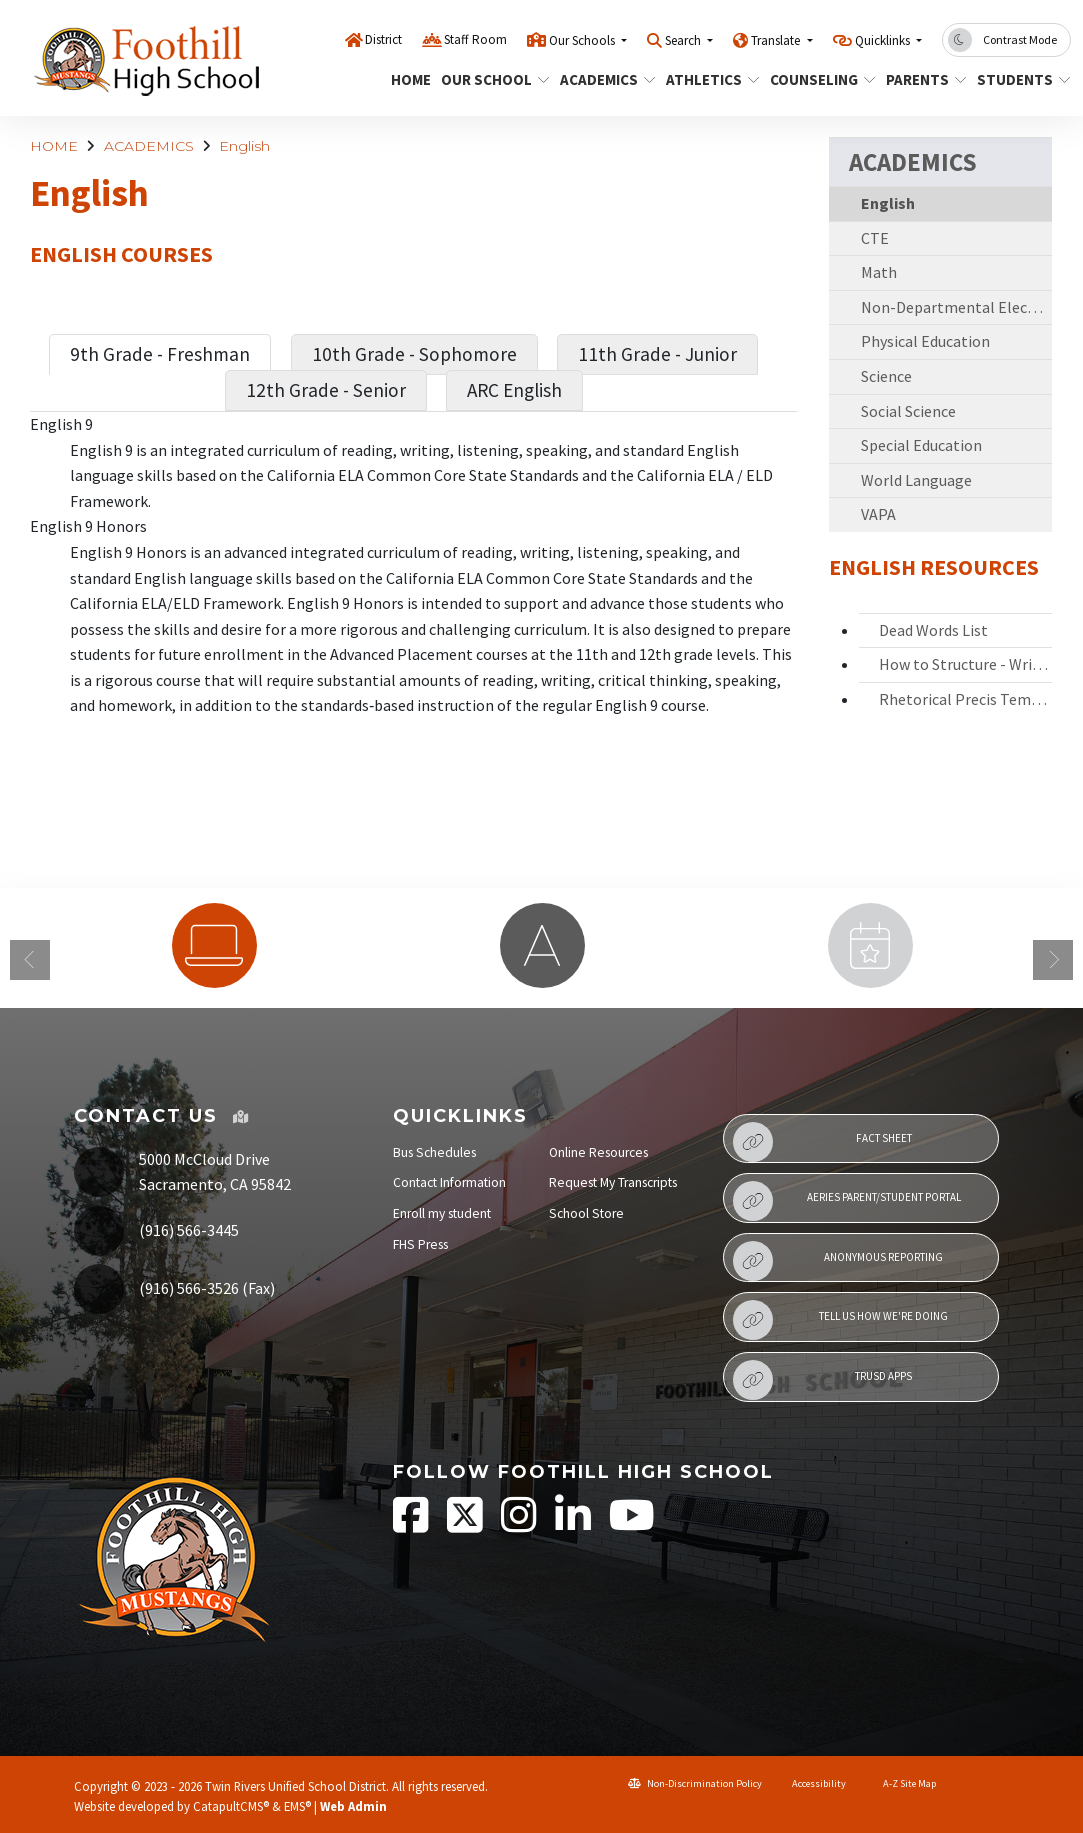  I want to click on STUDENTS, so click(1019, 79).